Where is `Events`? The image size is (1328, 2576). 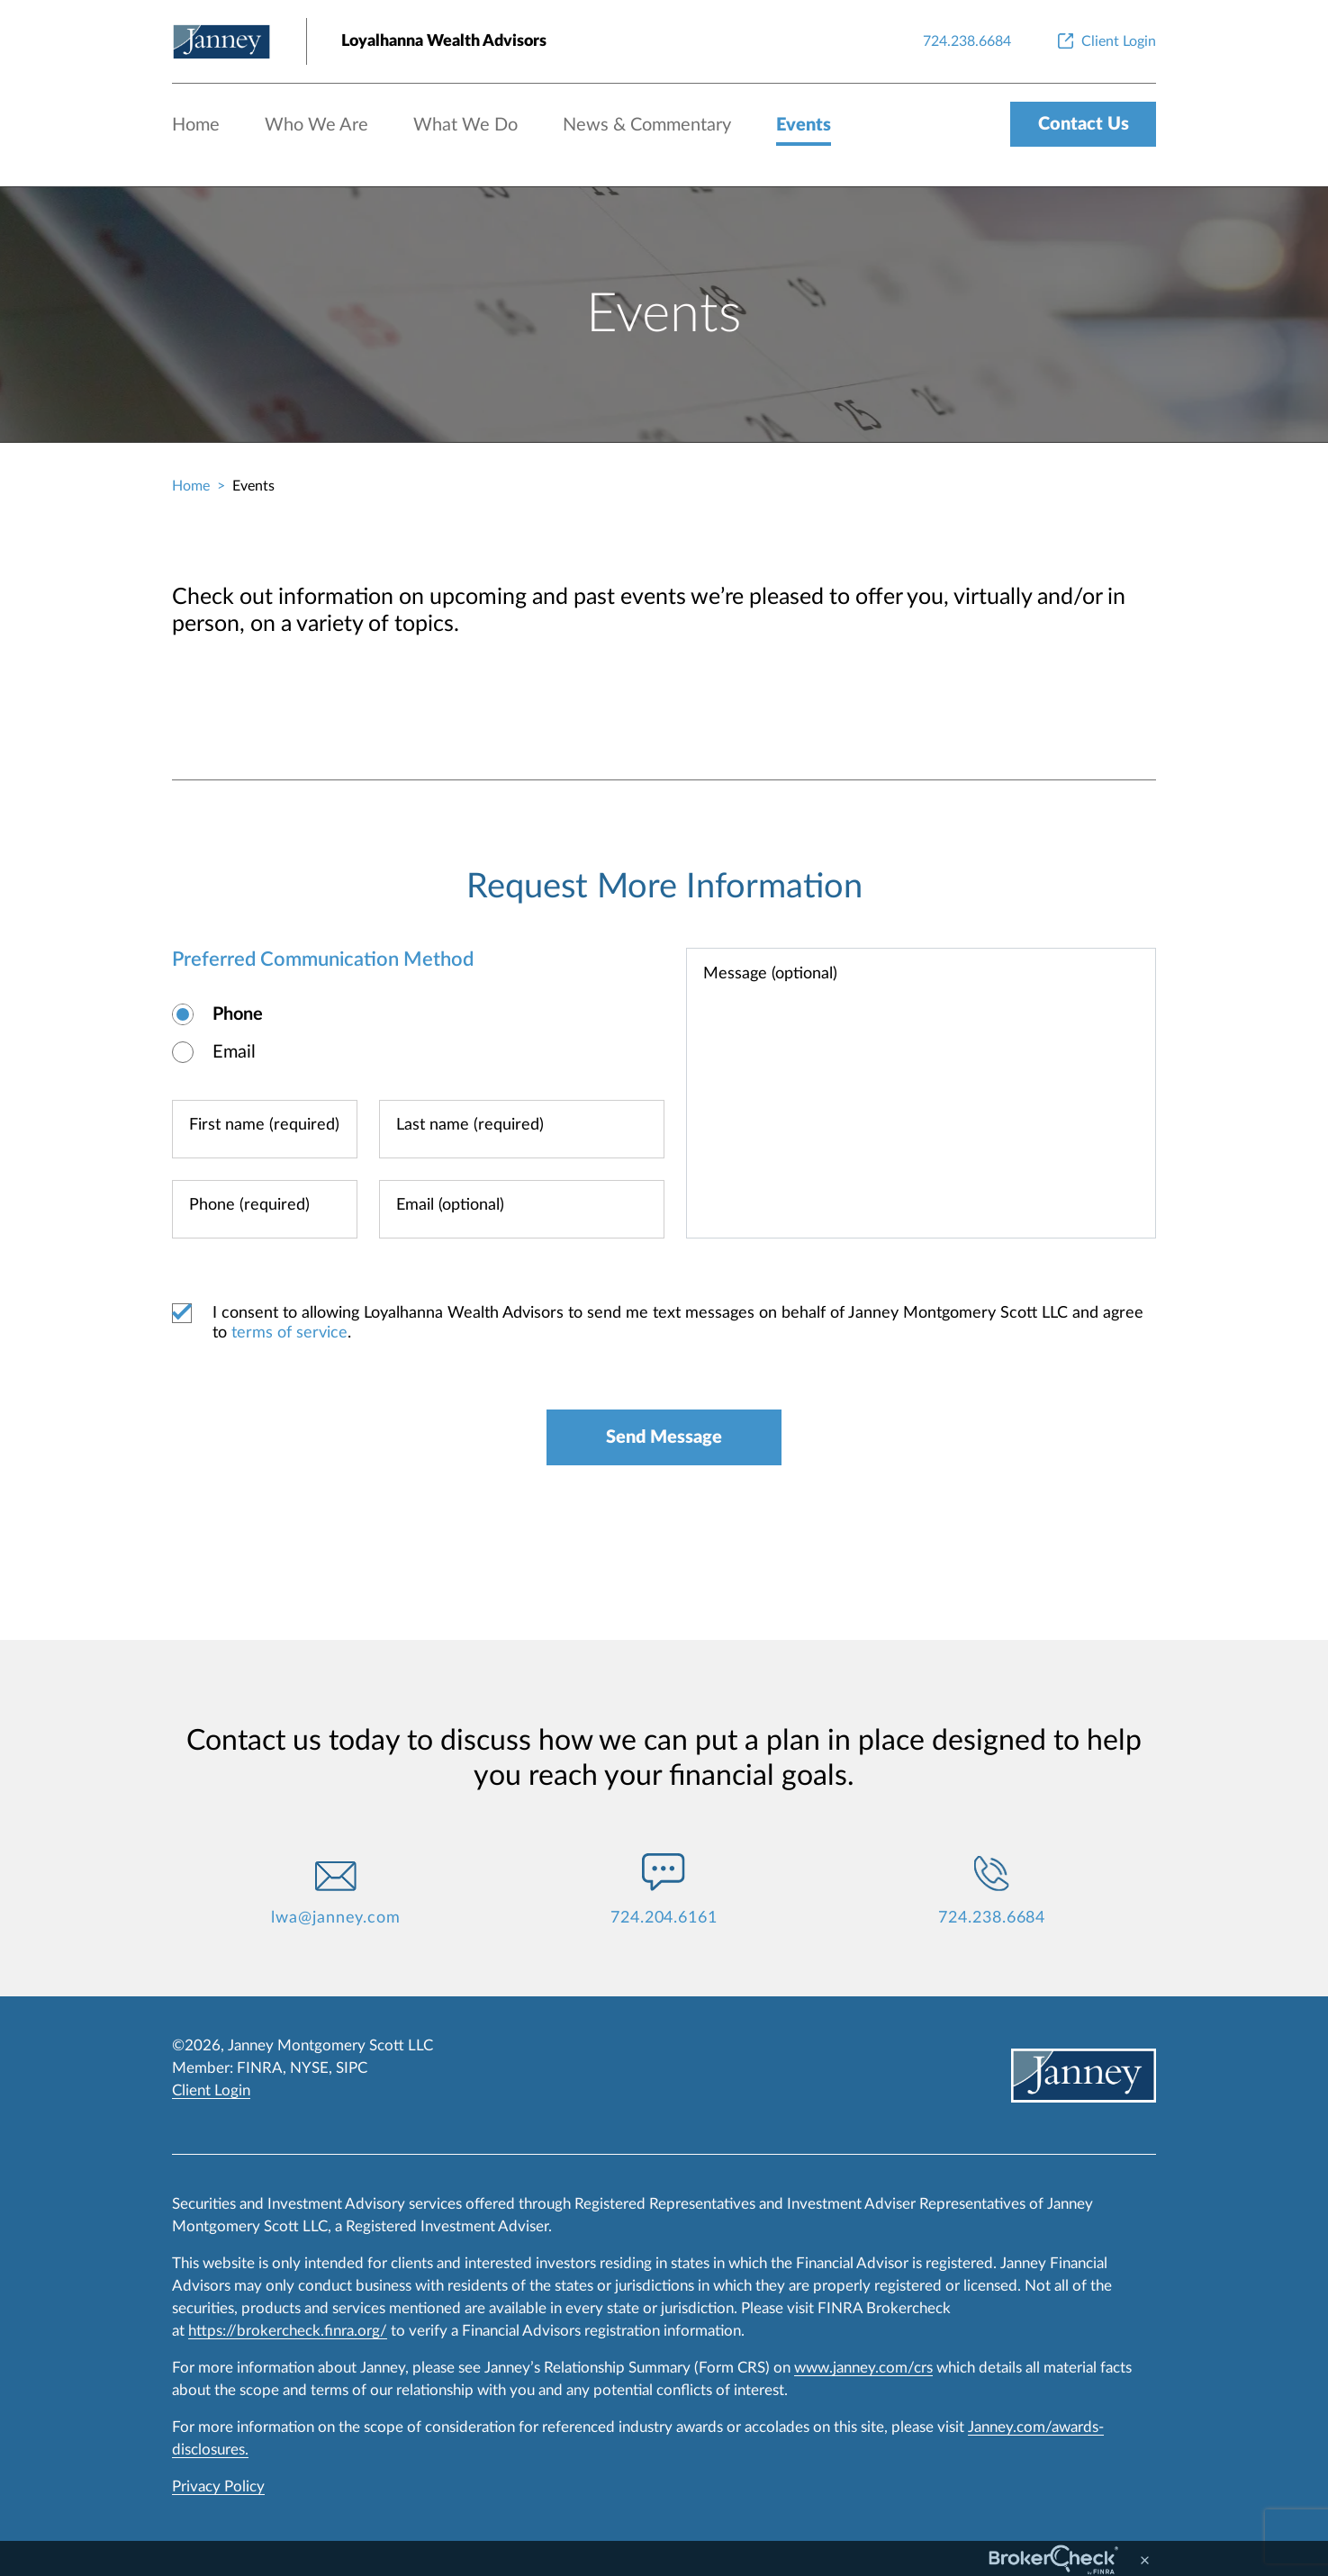
Events is located at coordinates (803, 125).